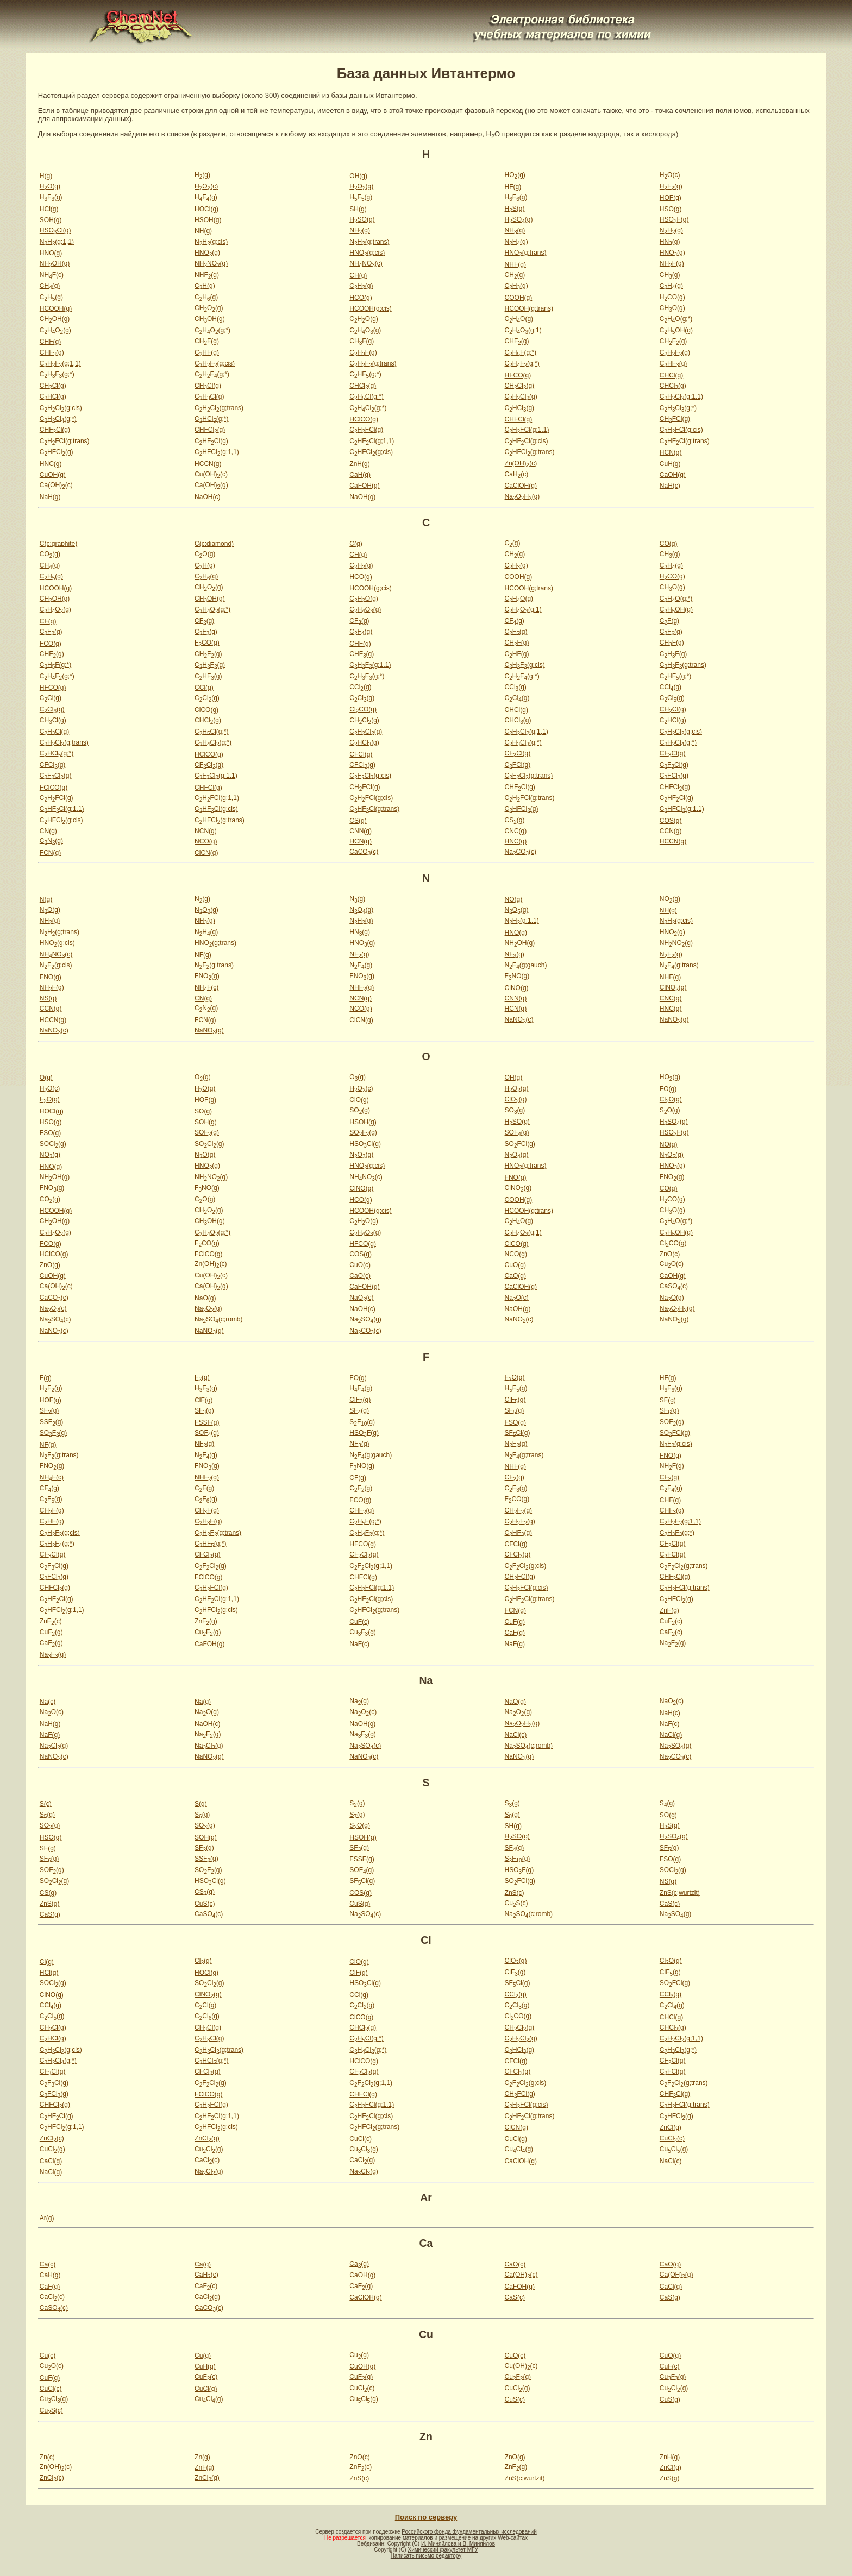 The width and height of the screenshot is (852, 2576). I want to click on CF(g), so click(48, 621).